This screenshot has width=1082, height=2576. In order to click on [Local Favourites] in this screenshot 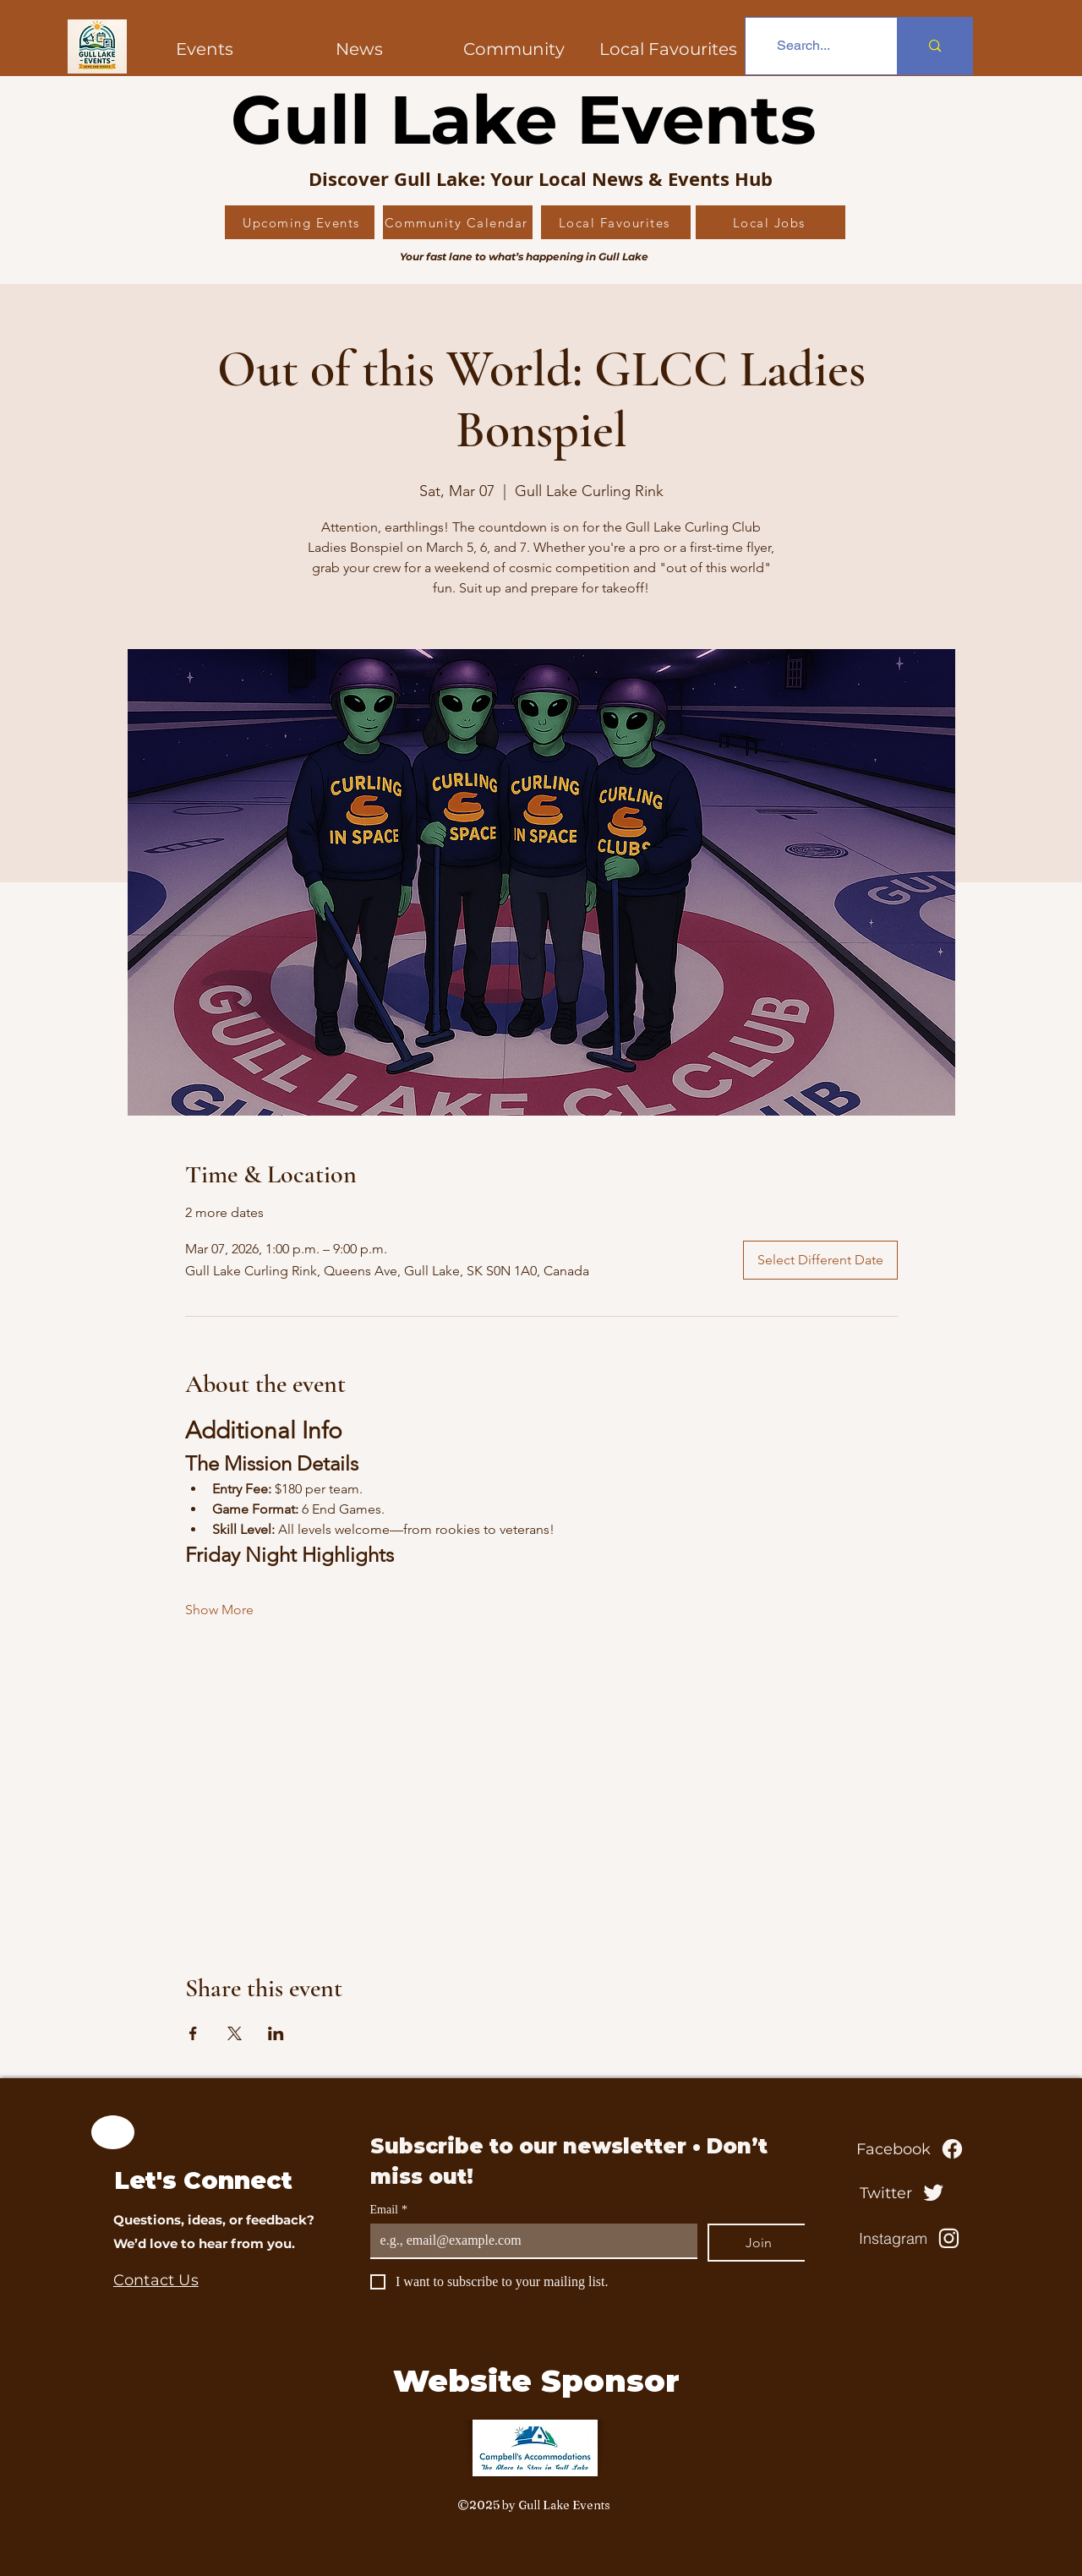, I will do `click(616, 222)`.